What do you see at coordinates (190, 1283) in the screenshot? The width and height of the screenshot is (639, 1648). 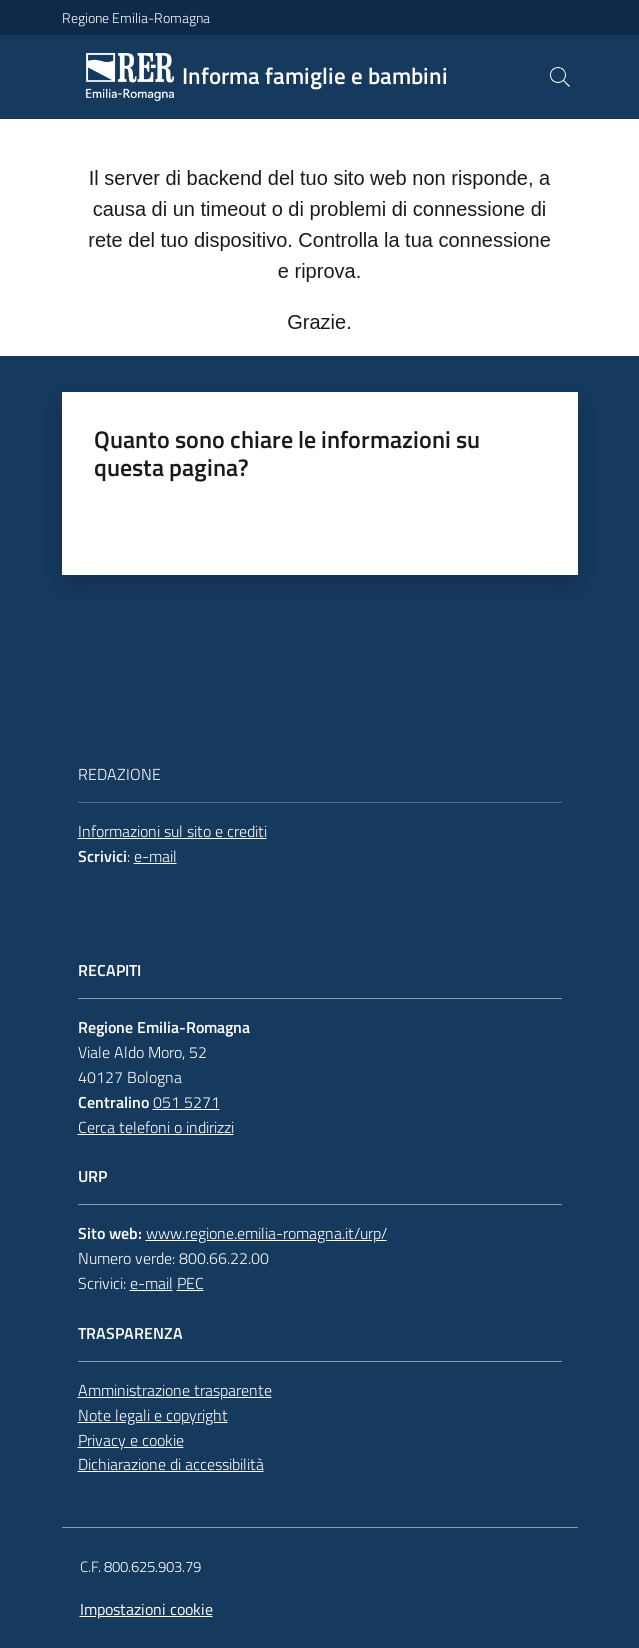 I see `PEC` at bounding box center [190, 1283].